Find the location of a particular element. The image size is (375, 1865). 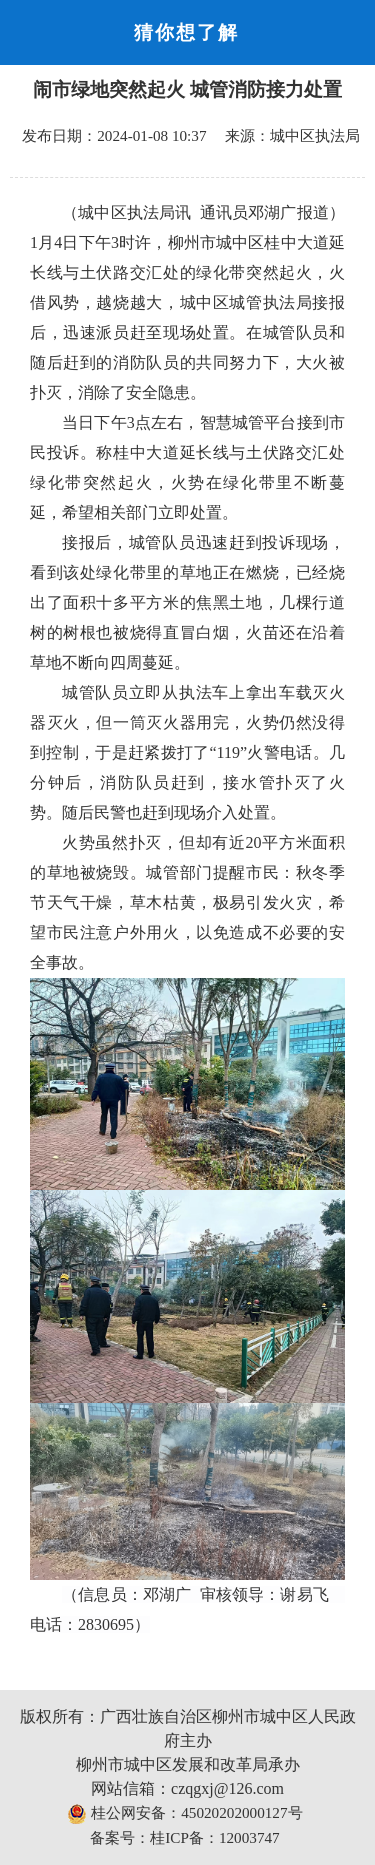

备案号：桂ICP备：12003747 is located at coordinates (184, 1837).